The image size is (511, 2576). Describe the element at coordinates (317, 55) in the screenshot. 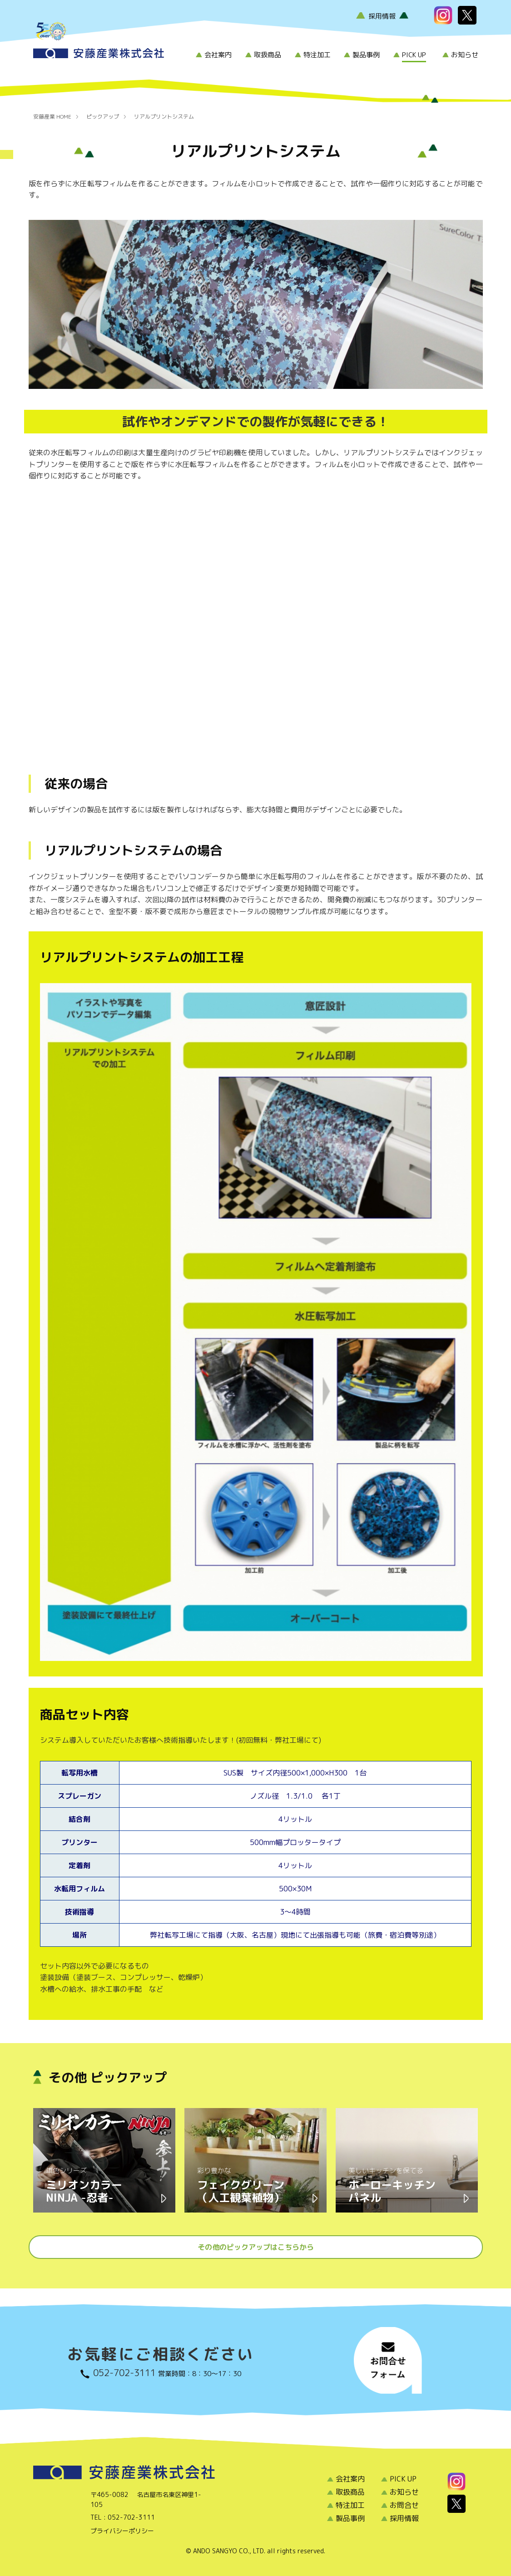

I see `特注加工` at that location.